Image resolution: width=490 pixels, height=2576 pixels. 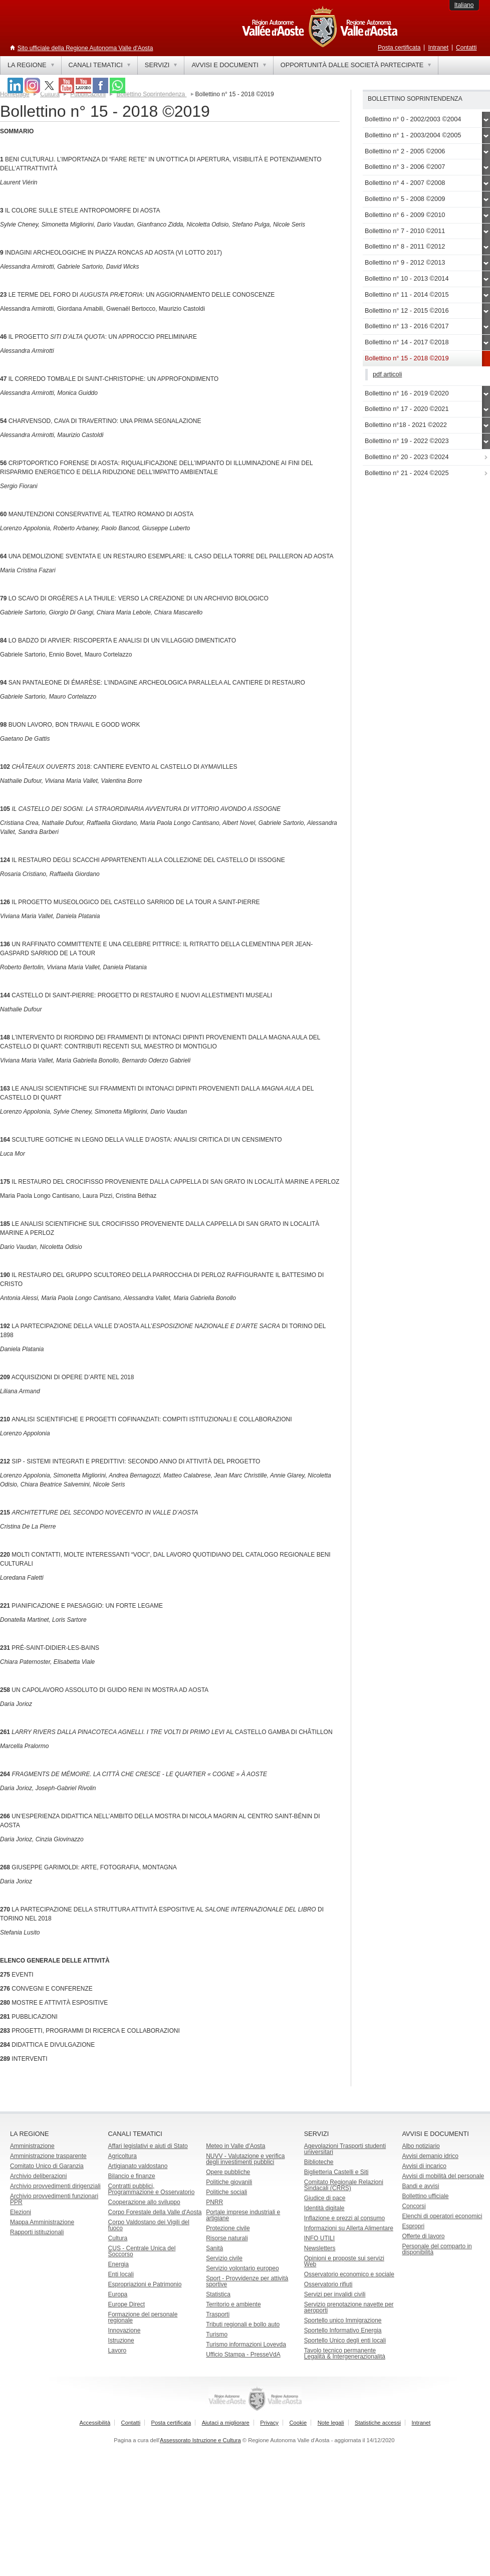 I want to click on Mappa Amministrazione, so click(x=42, y=2222).